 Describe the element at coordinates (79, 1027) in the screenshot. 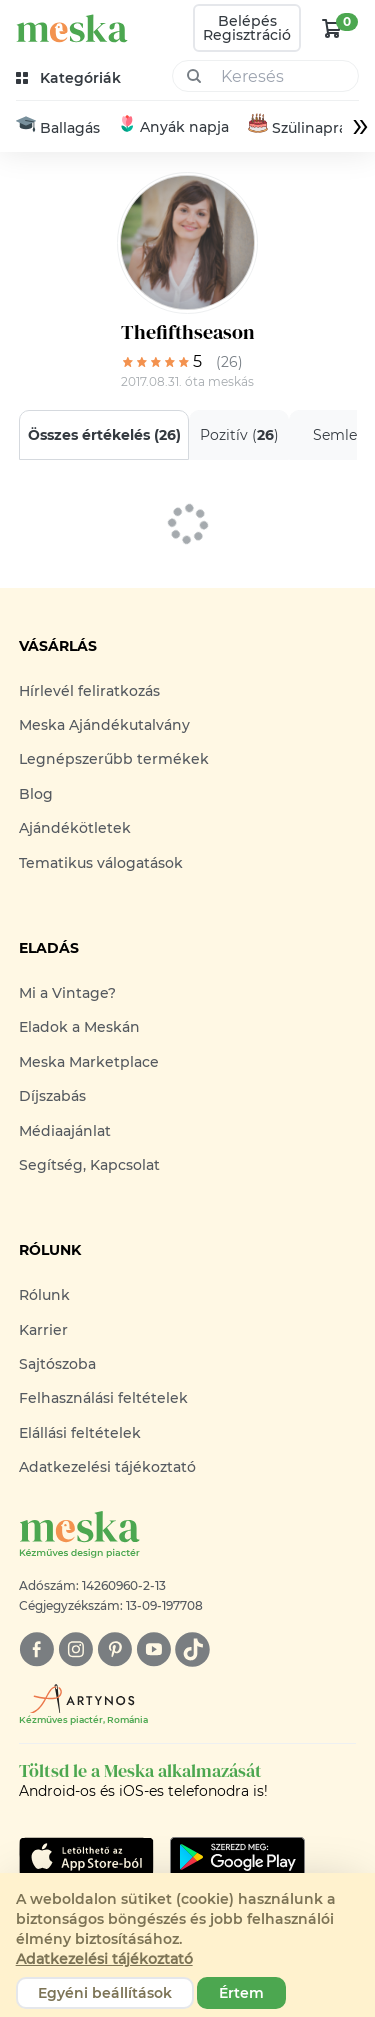

I see `Eladok a Meskán` at that location.